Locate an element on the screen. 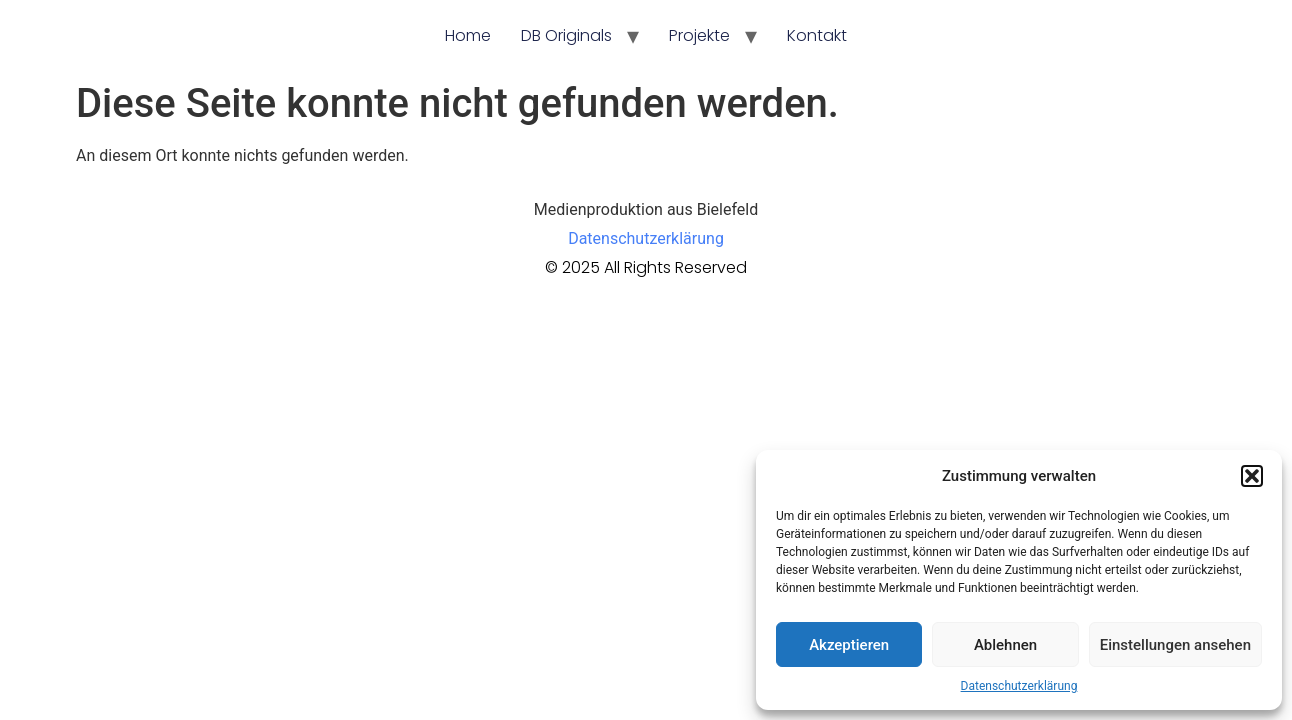 This screenshot has width=1292, height=720. Kontakt is located at coordinates (817, 35).